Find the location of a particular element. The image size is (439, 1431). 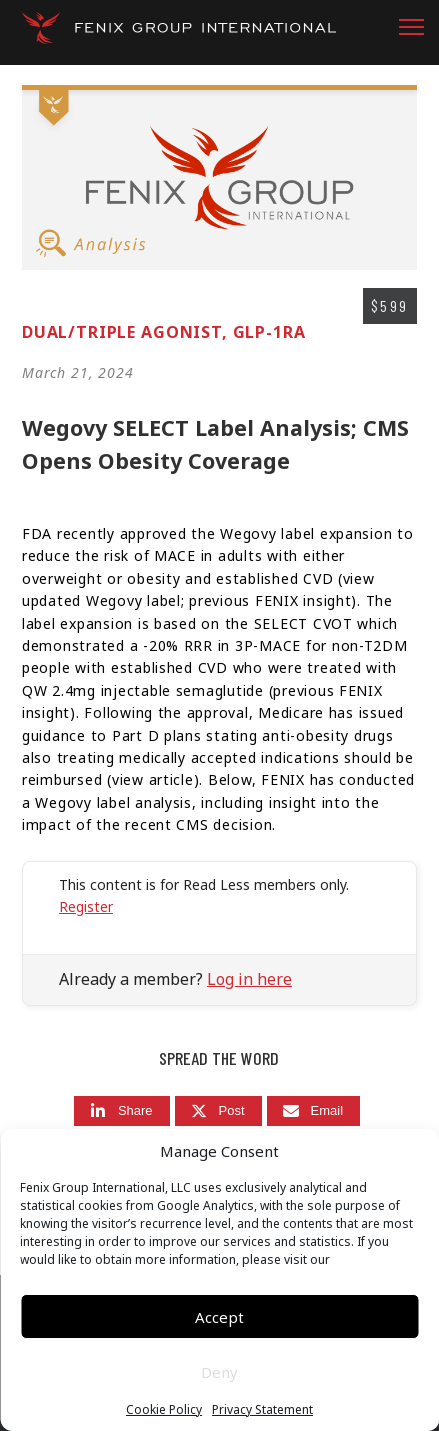

Cookie Policy is located at coordinates (164, 1410).